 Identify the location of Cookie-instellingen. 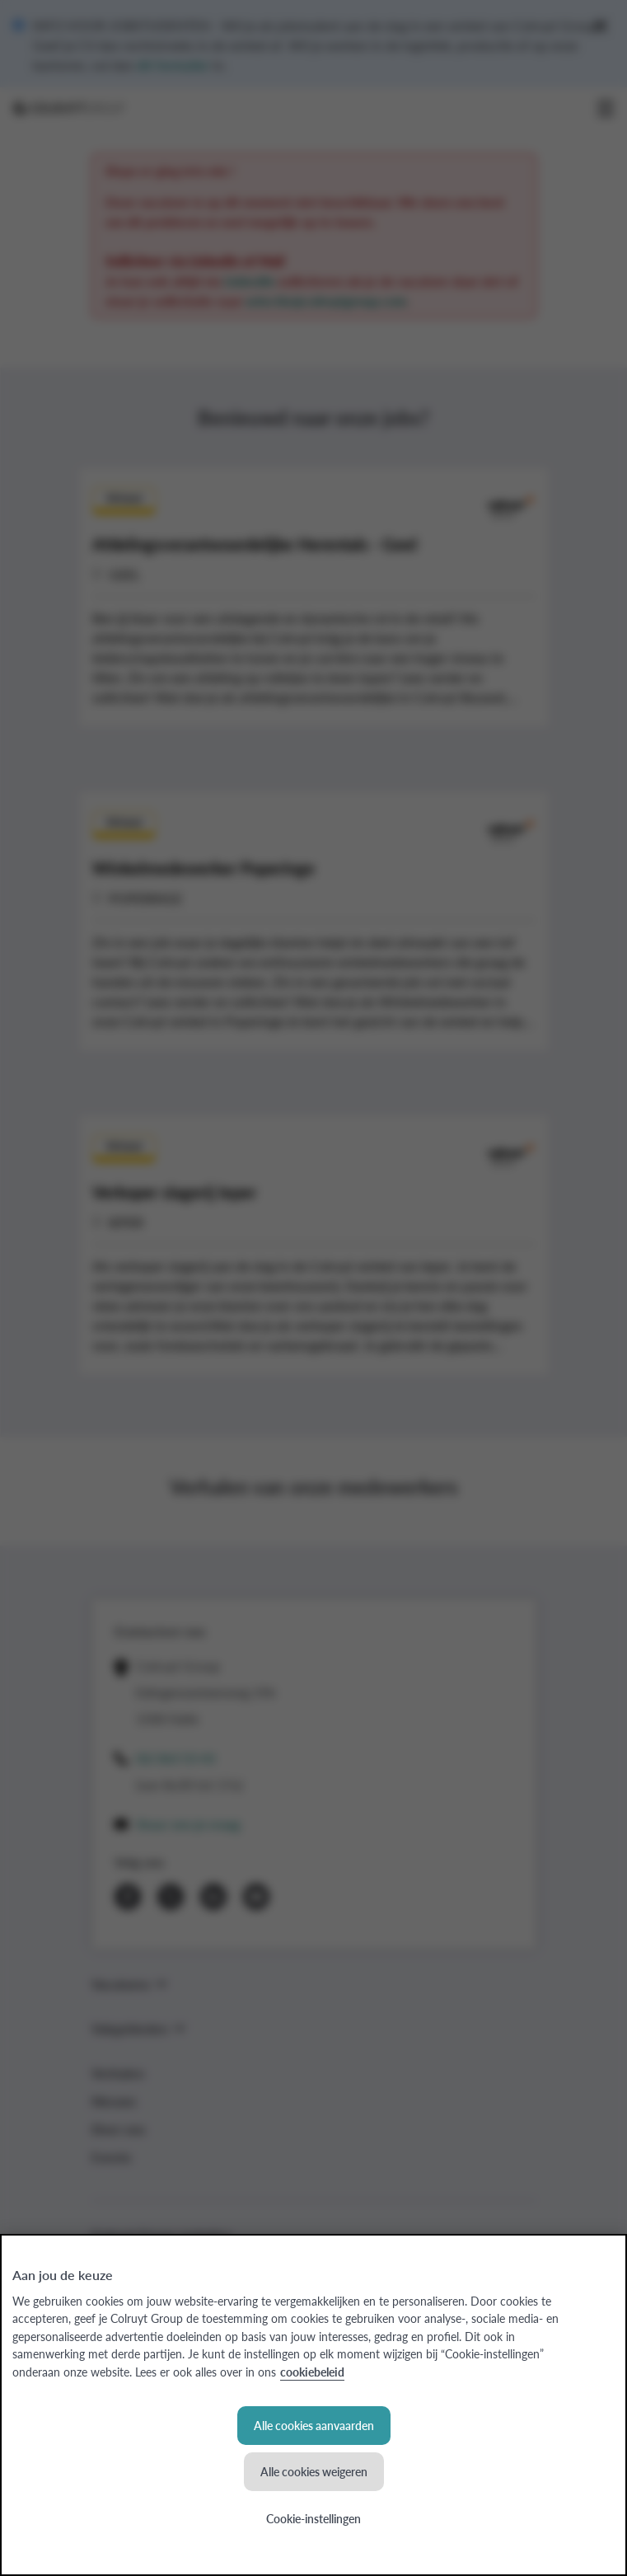
(313, 2518).